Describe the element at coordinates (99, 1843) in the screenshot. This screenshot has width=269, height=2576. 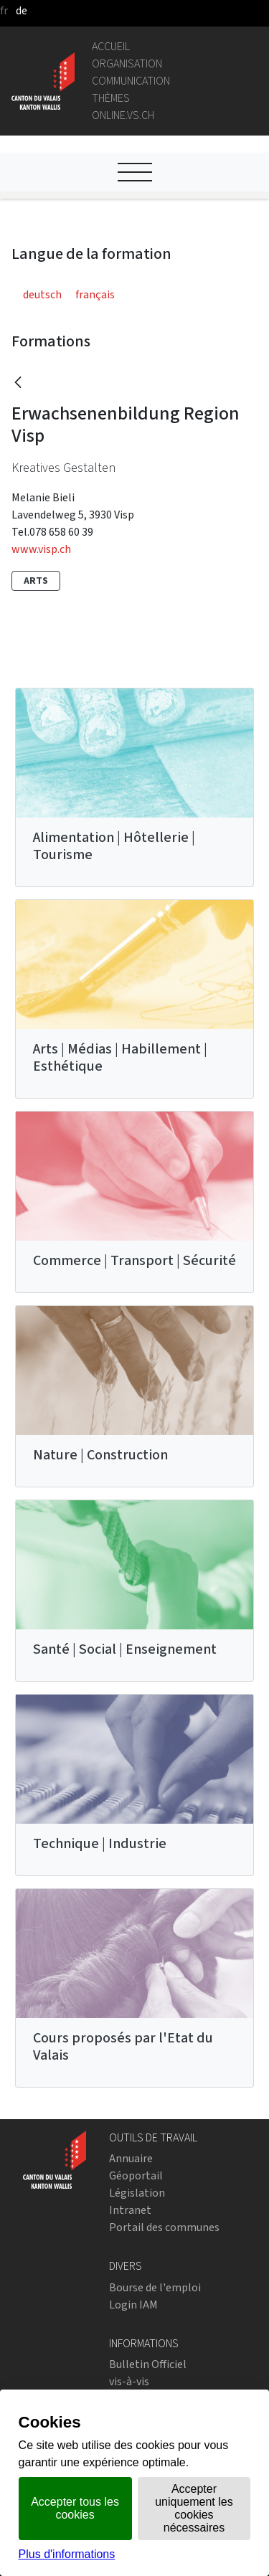
I see `Technique | Industrie` at that location.